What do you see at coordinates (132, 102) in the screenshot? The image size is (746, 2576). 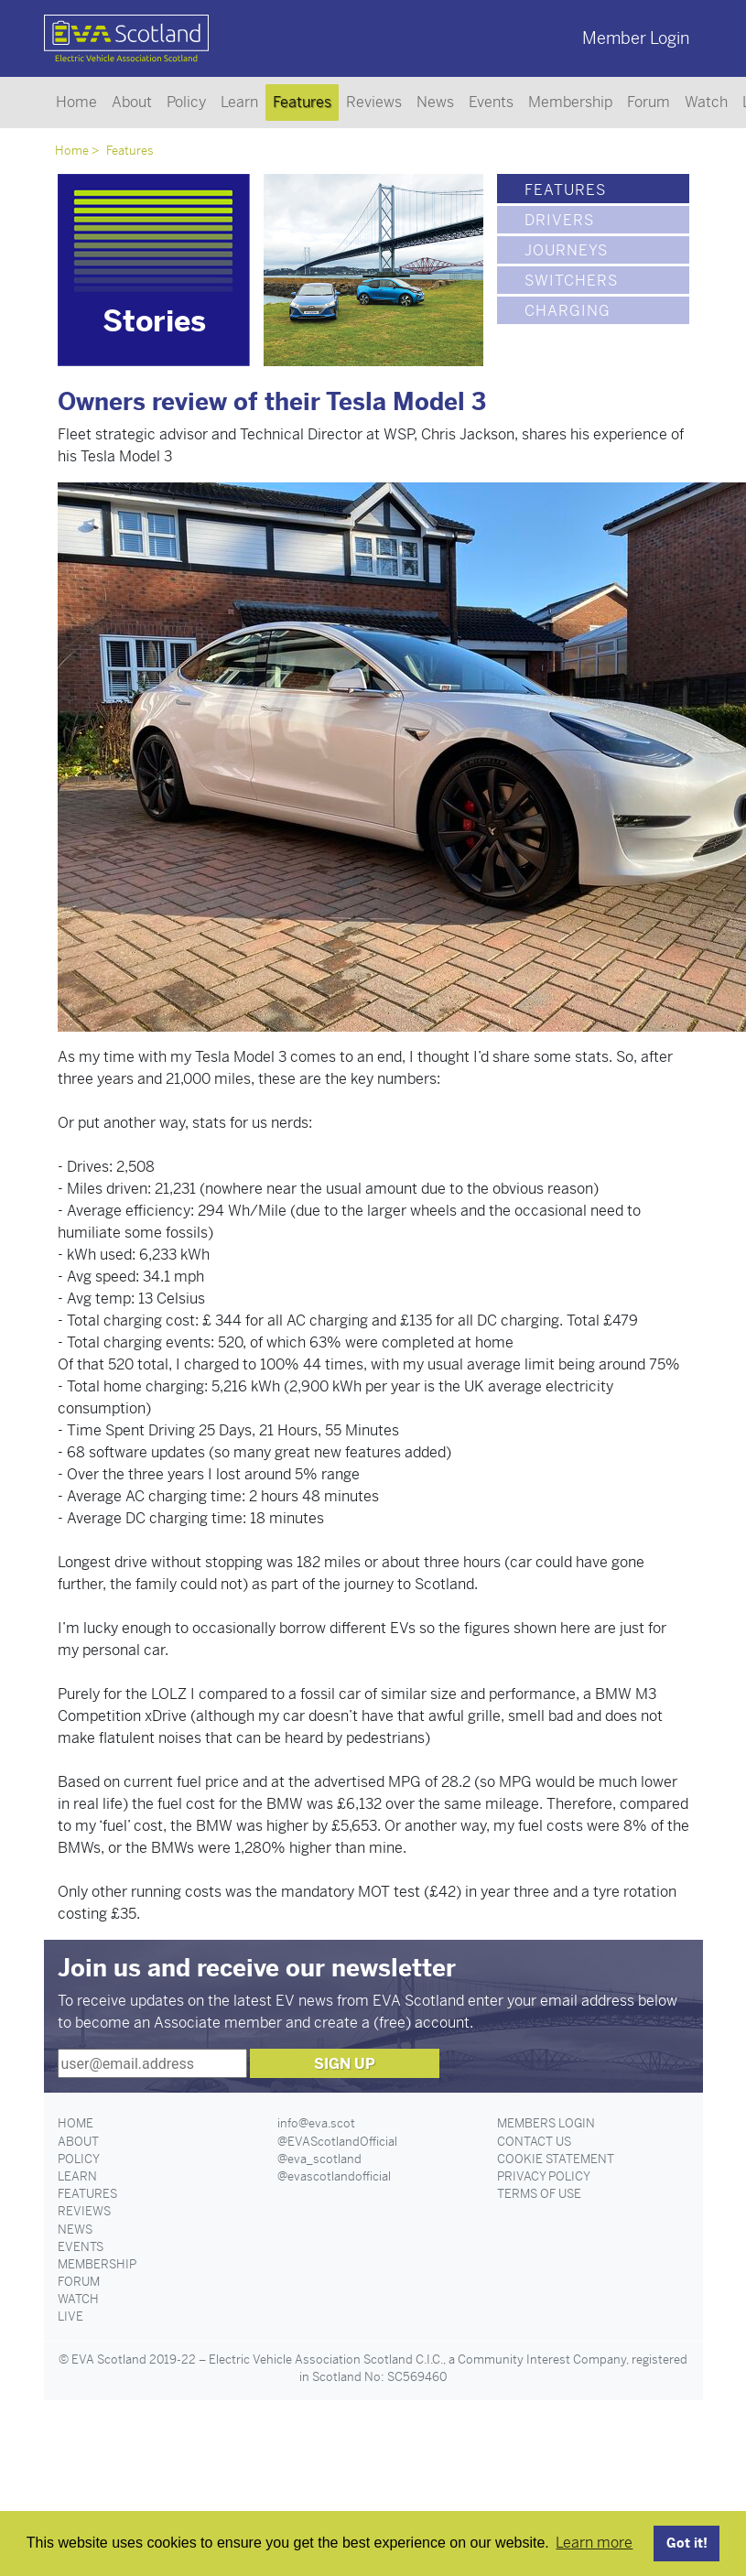 I see `About` at bounding box center [132, 102].